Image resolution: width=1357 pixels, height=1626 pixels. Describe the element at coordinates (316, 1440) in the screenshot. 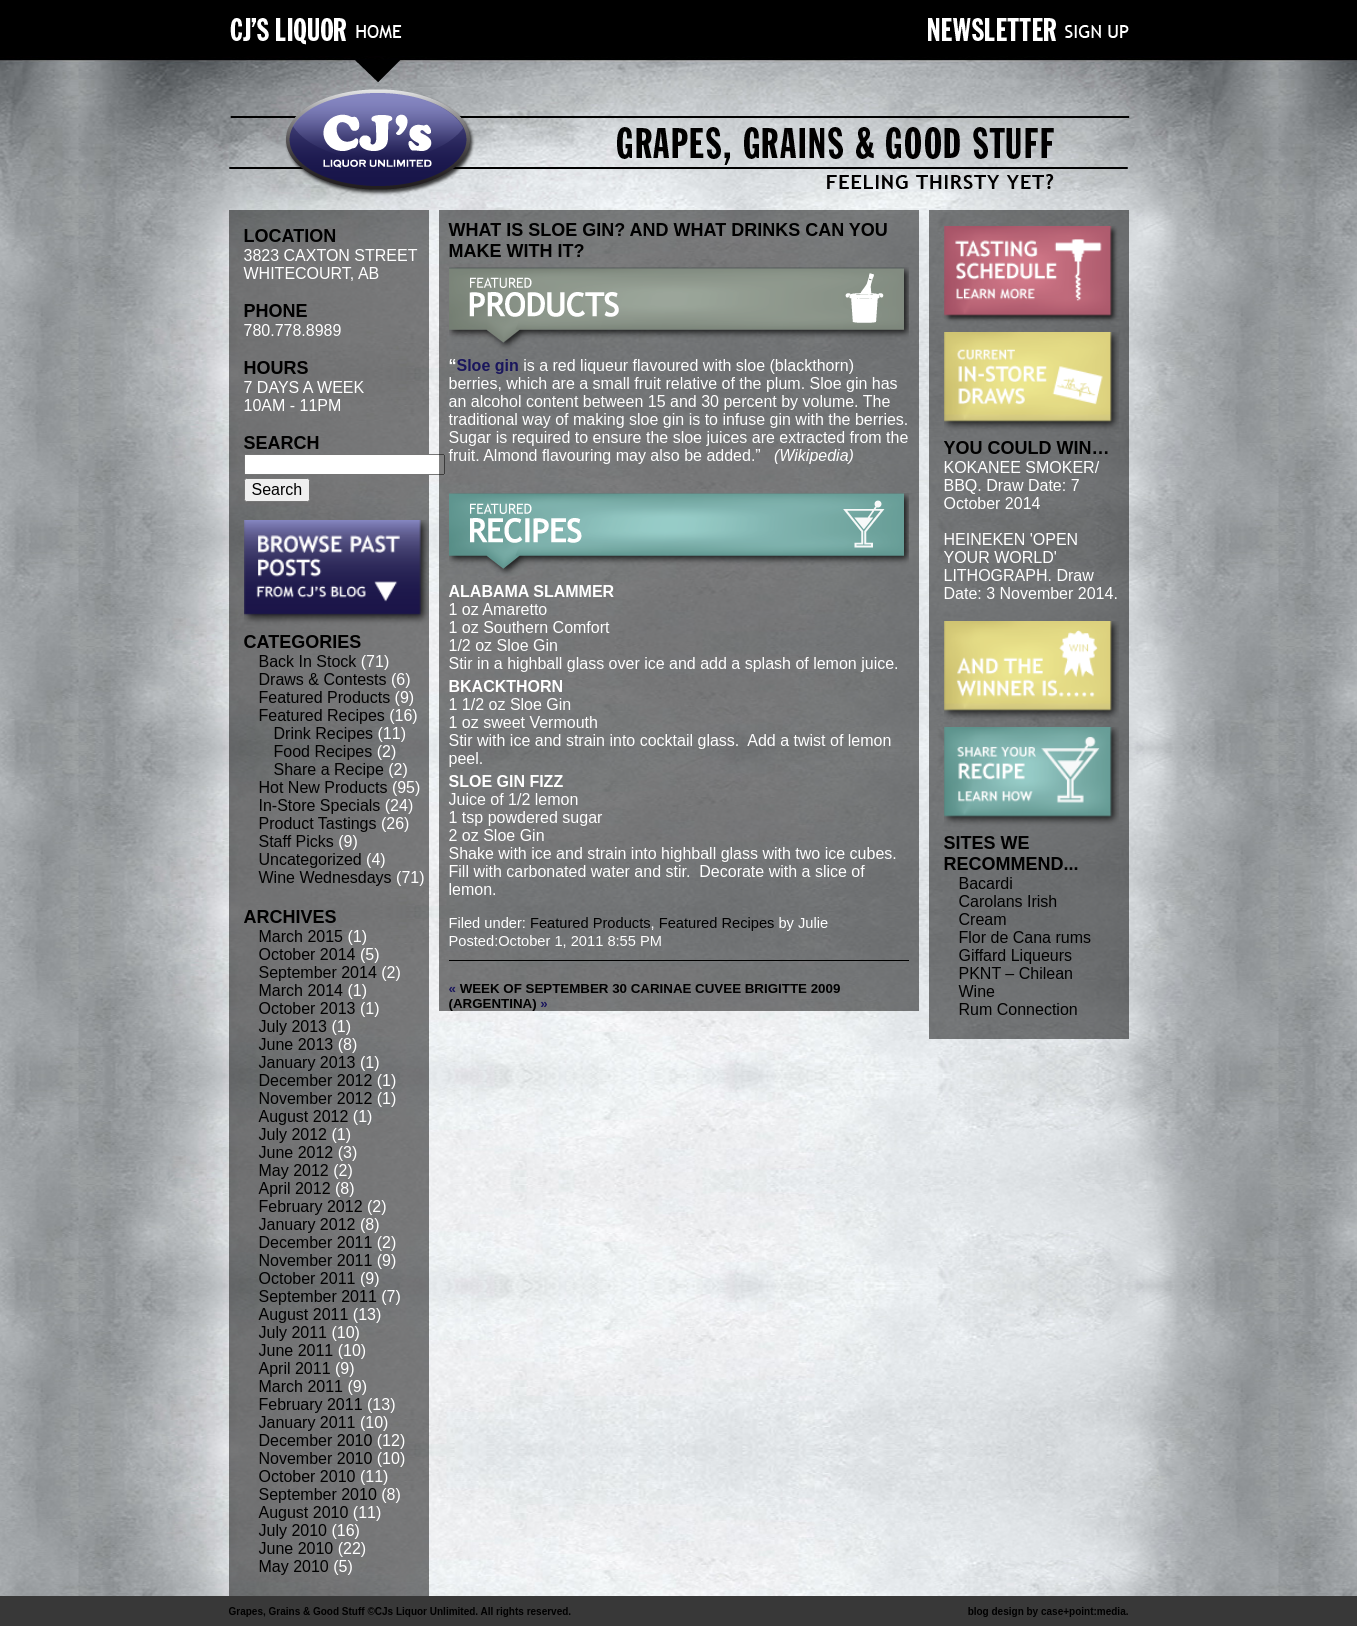

I see `December 2010` at that location.